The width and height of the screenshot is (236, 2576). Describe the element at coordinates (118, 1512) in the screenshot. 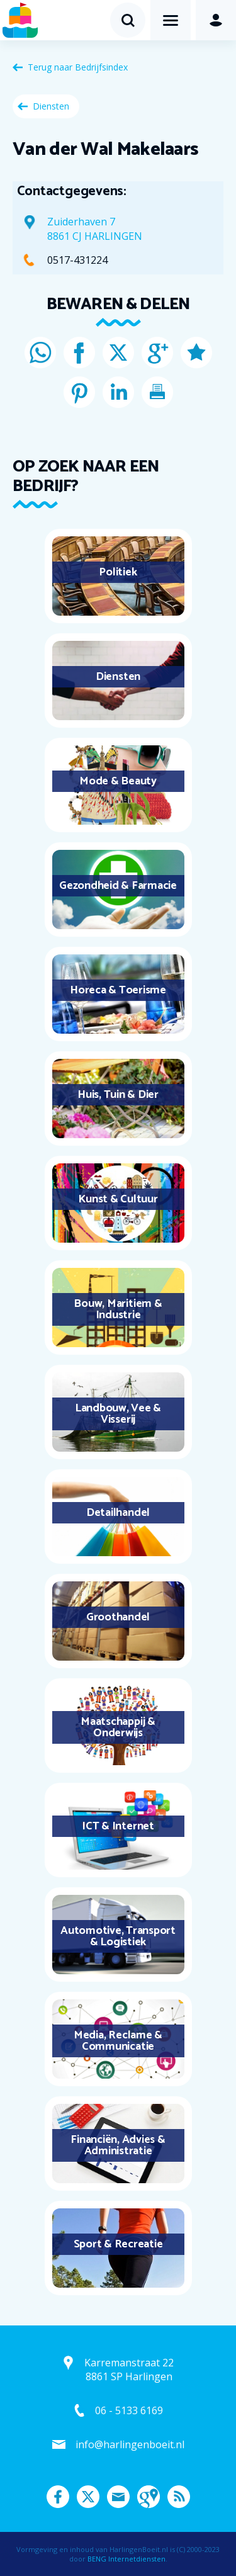

I see `Detailhandel` at that location.